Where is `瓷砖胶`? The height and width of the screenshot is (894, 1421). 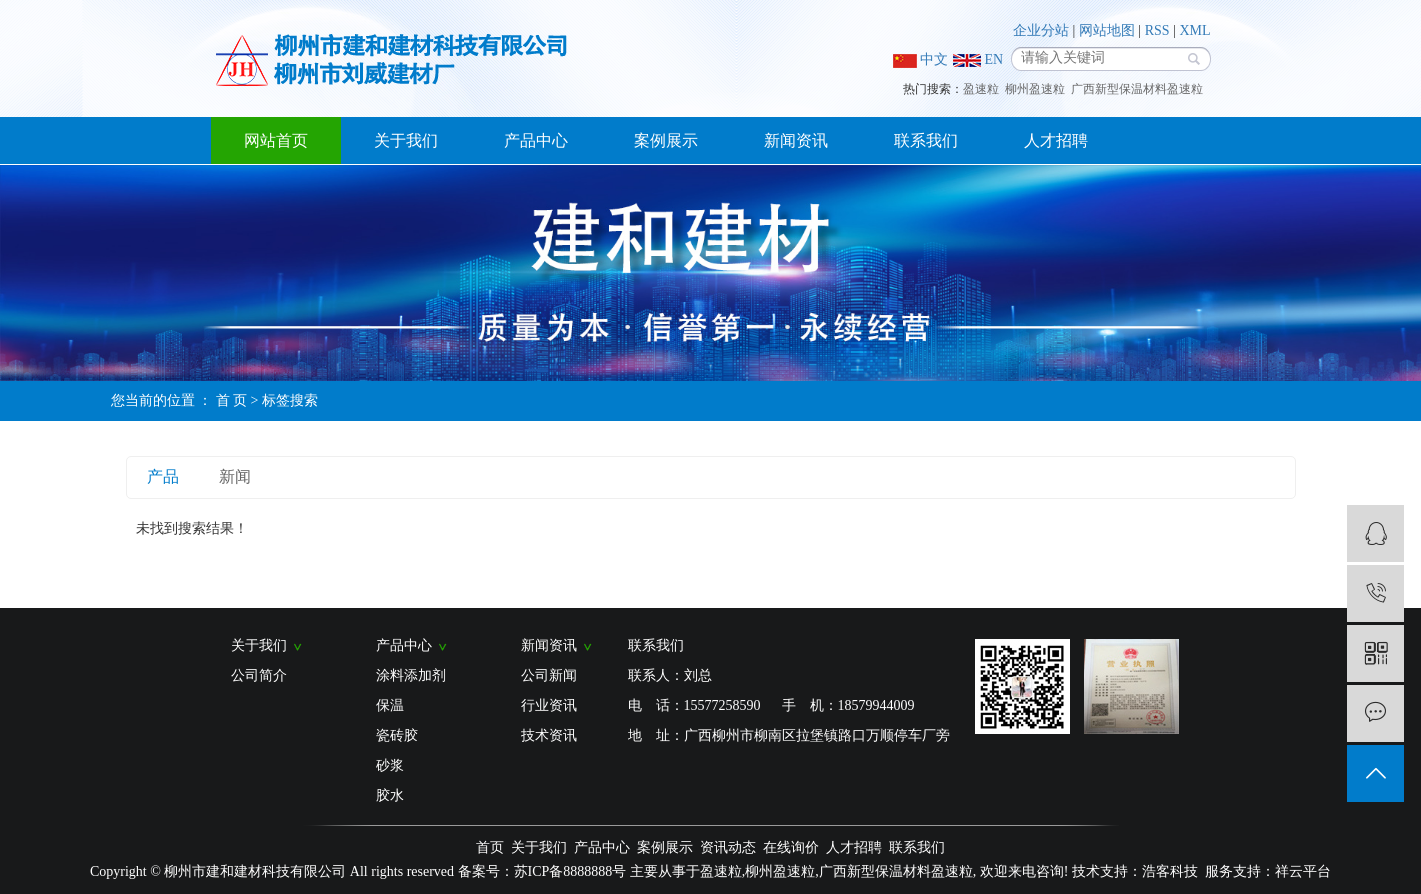
瓷砖胶 is located at coordinates (397, 735).